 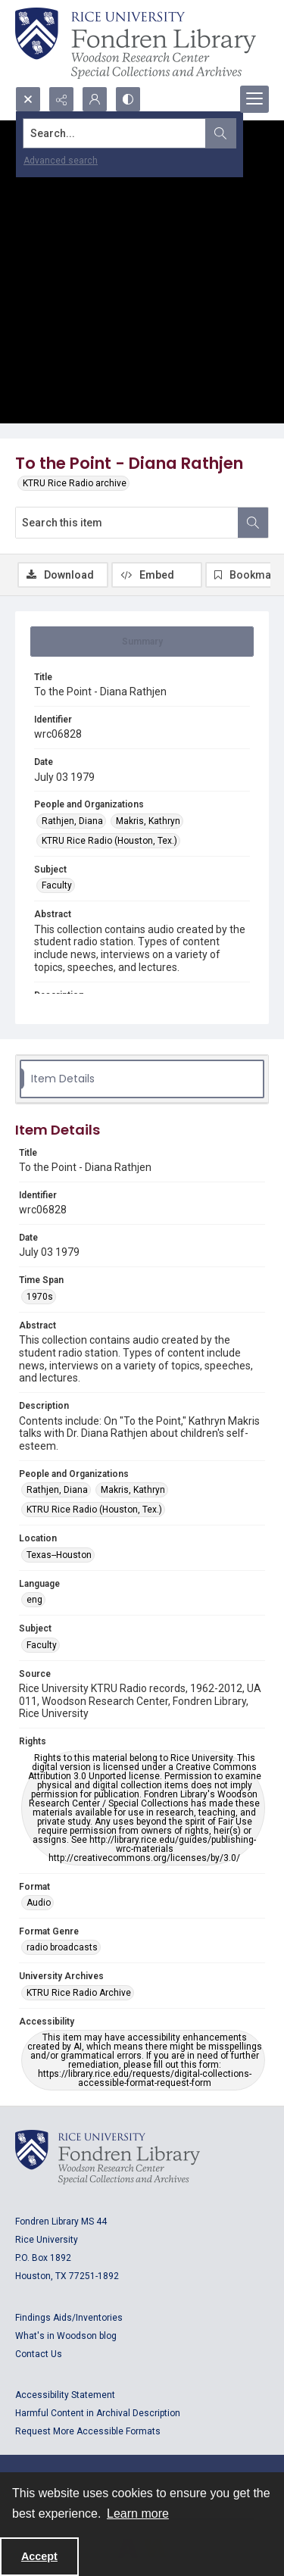 I want to click on KTRU Rice Radio Archive [University Archives KTRU Rice Radio Archive], so click(x=79, y=1992).